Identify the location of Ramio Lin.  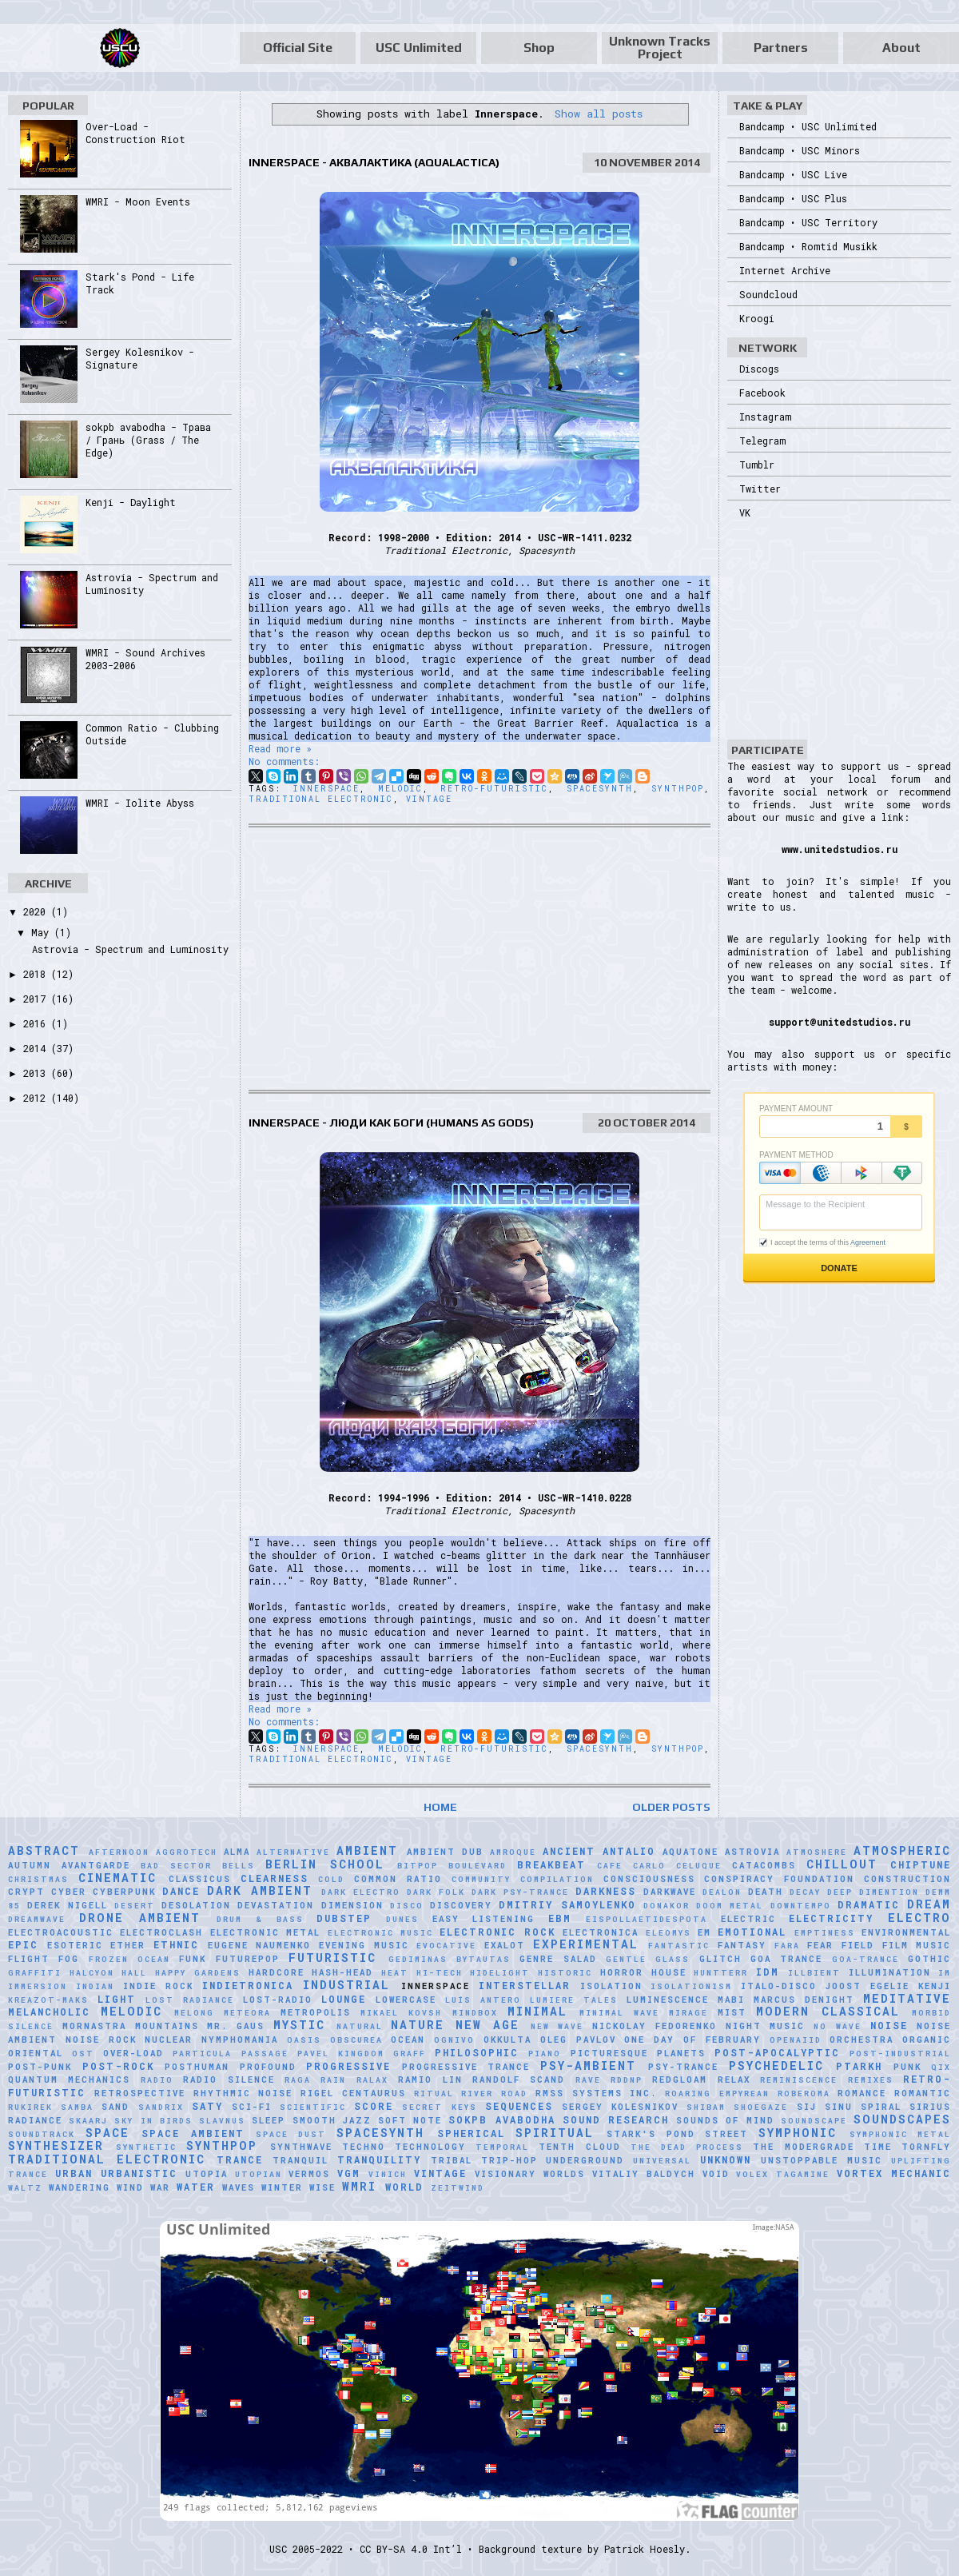
(430, 2079).